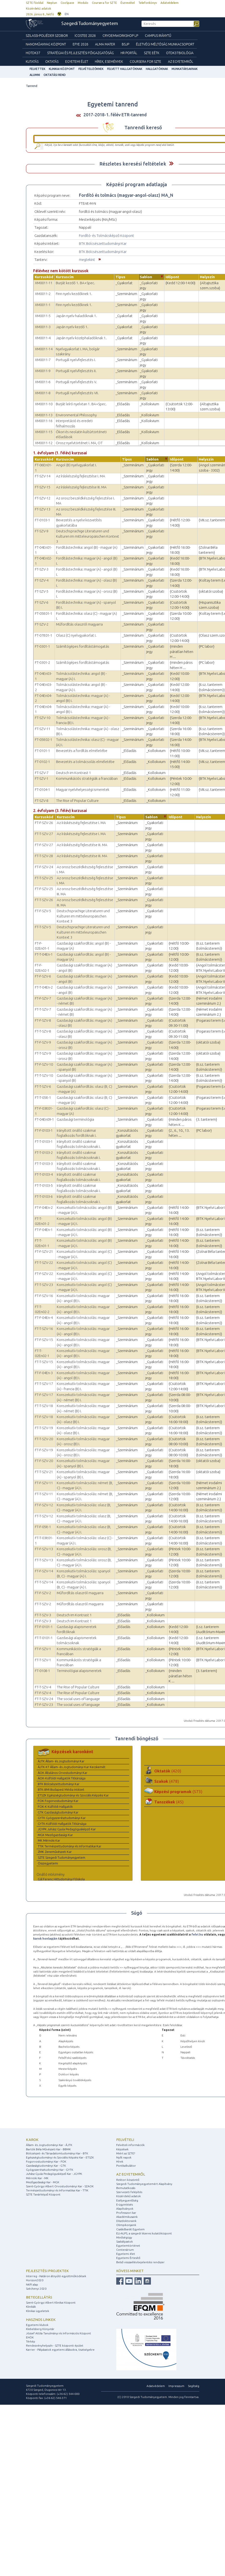  Describe the element at coordinates (44, 1406) in the screenshot. I see `FT-T-SZV-18` at that location.